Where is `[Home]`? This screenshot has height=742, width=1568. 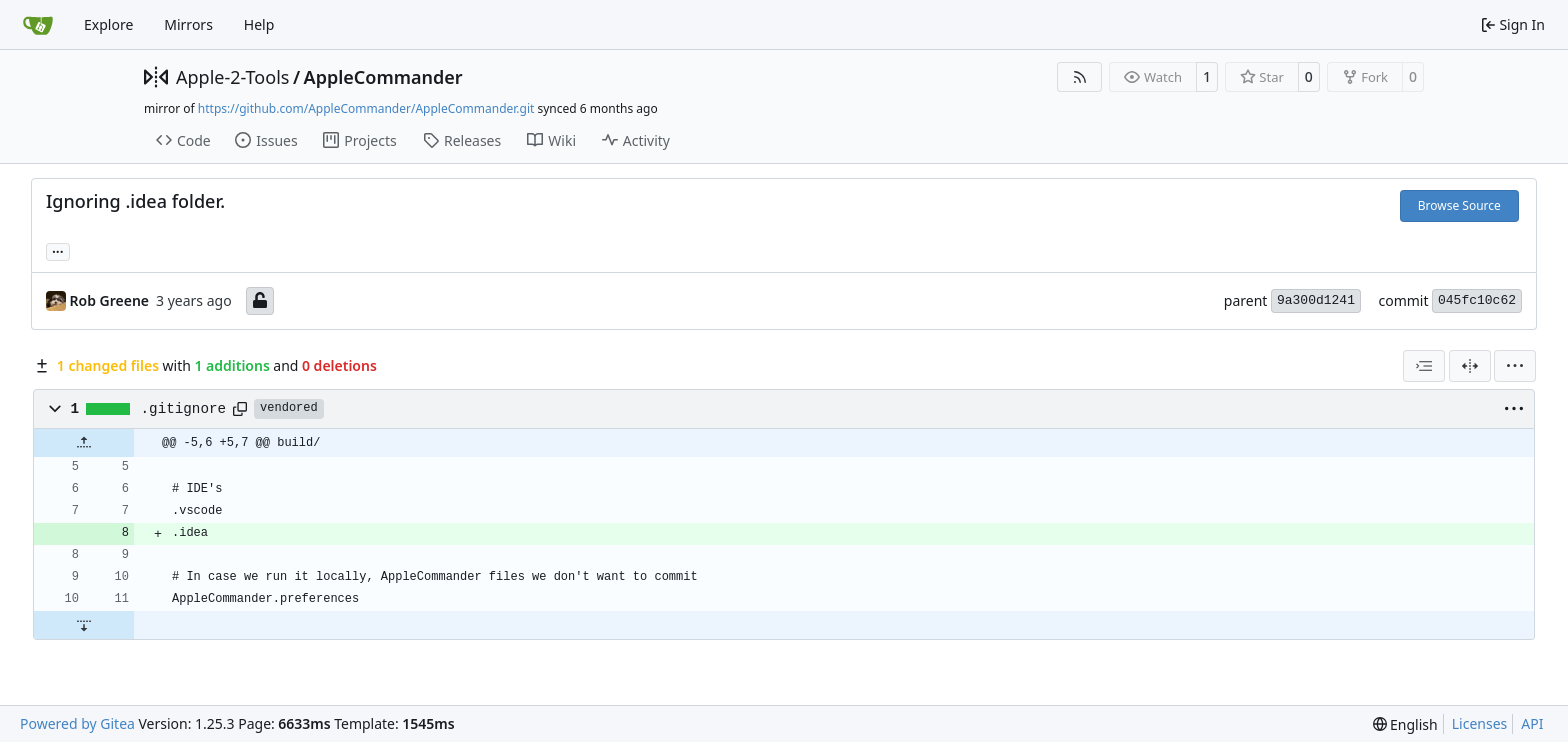
[Home] is located at coordinates (38, 25).